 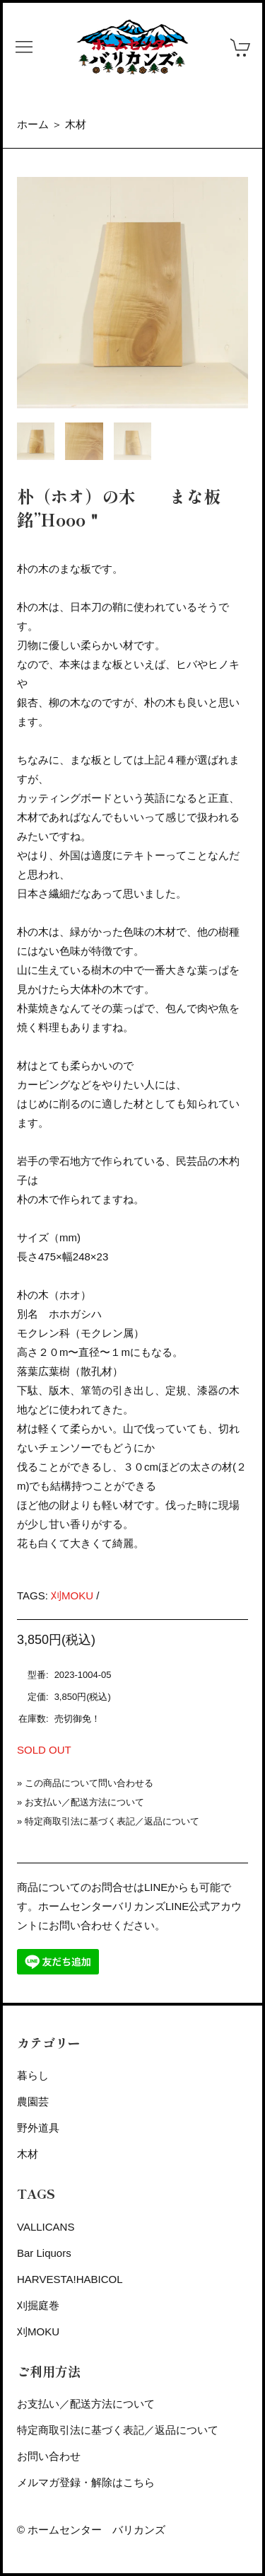 What do you see at coordinates (45, 2227) in the screenshot?
I see `VALLICANS` at bounding box center [45, 2227].